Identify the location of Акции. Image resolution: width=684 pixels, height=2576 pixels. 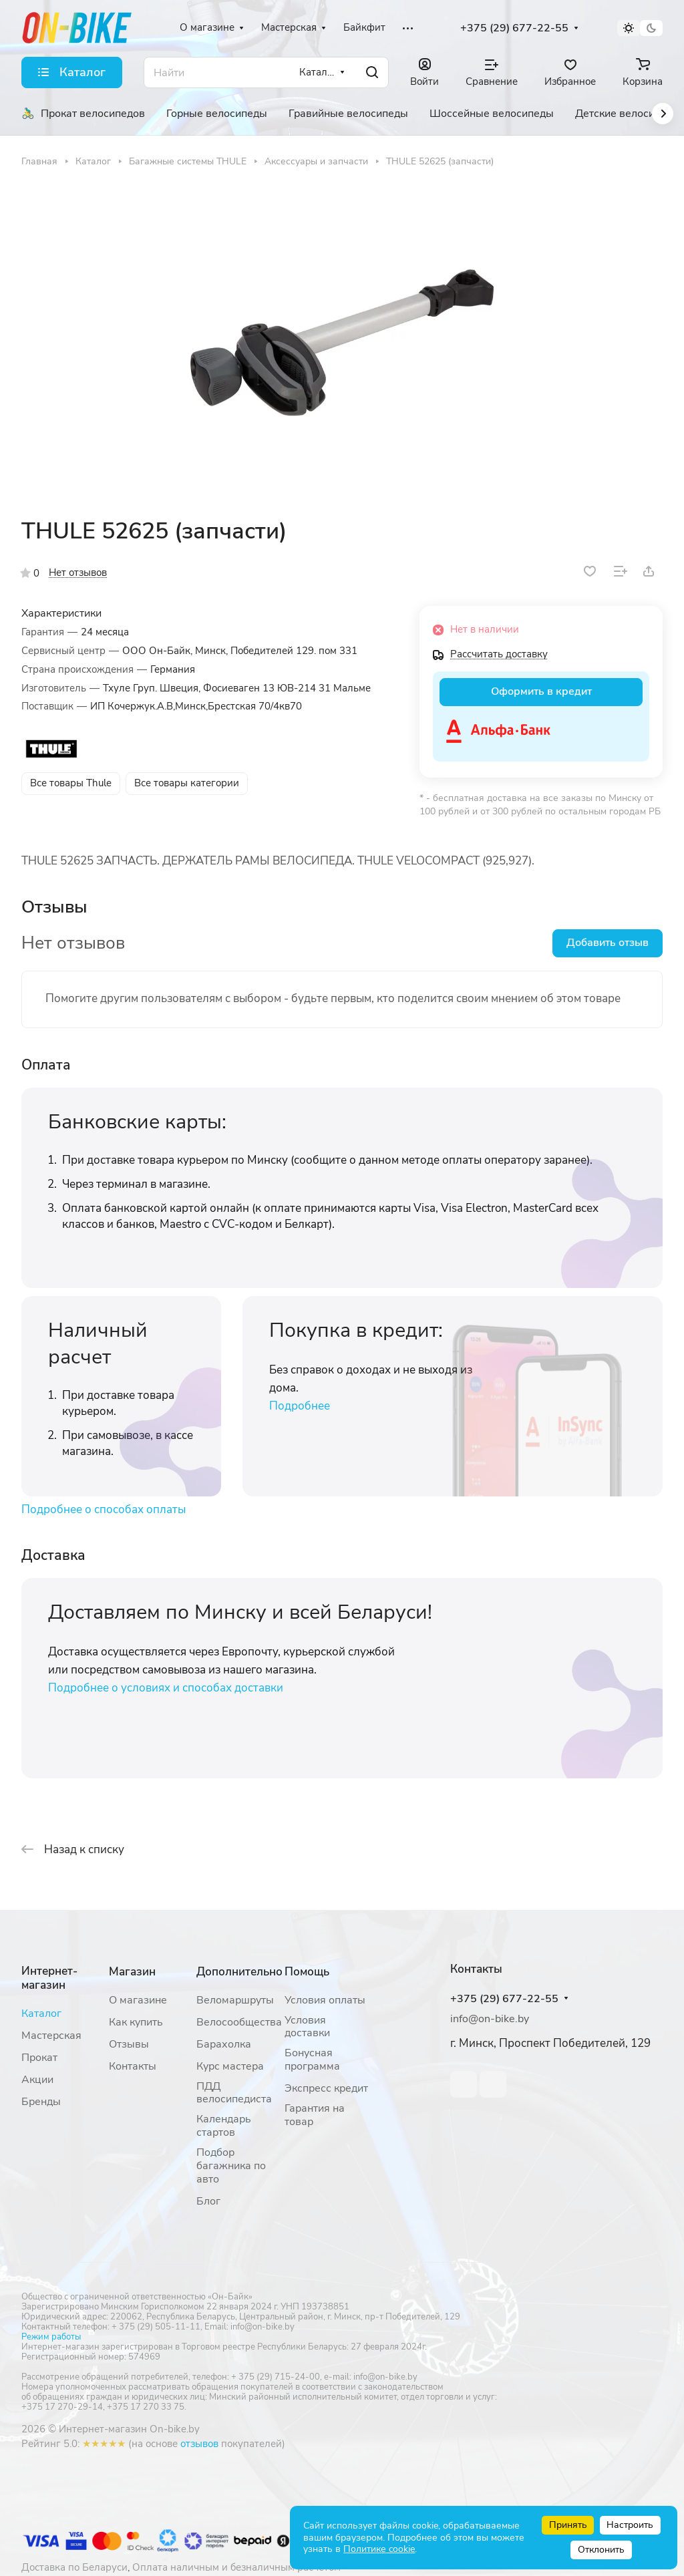
(37, 2079).